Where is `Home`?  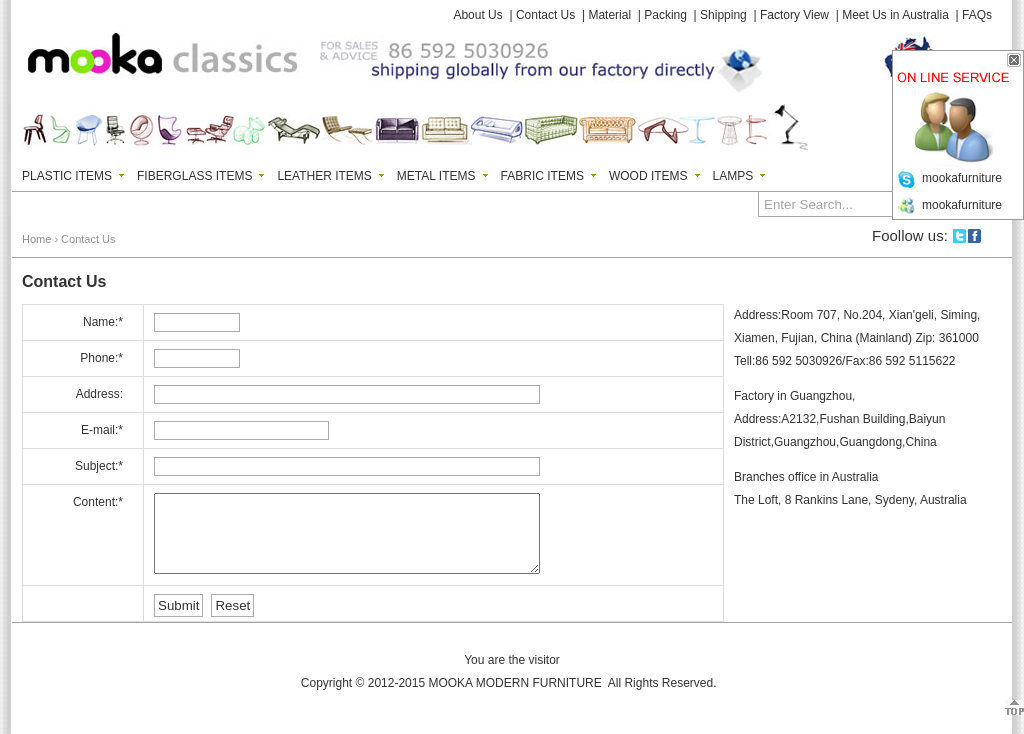 Home is located at coordinates (36, 239).